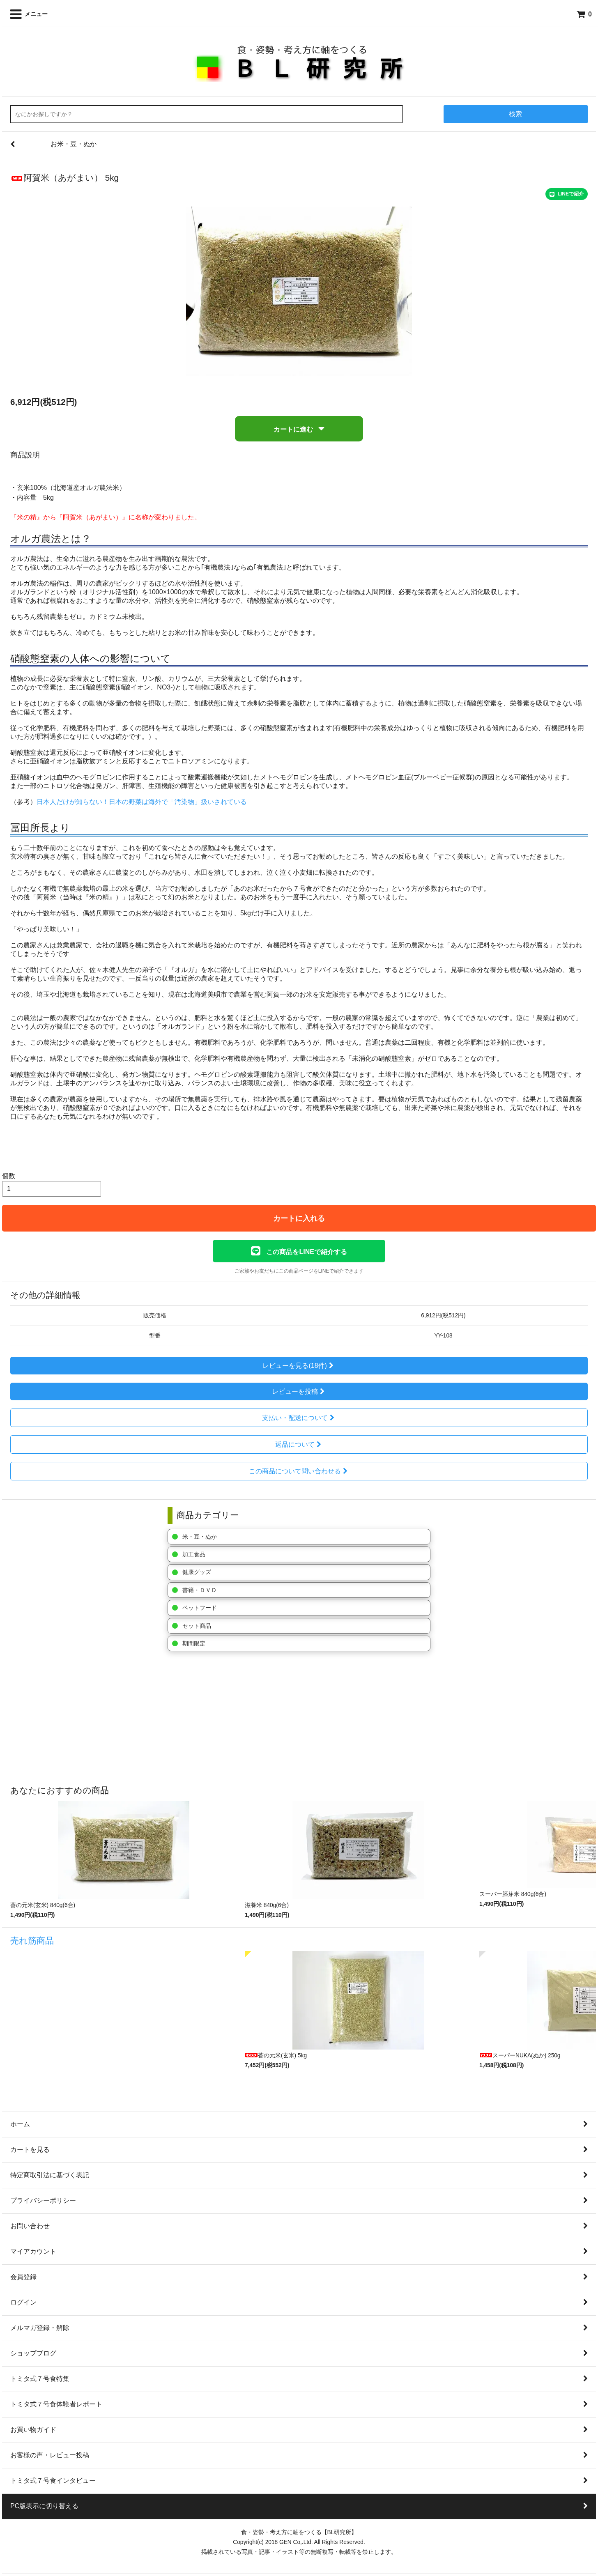 This screenshot has height=2576, width=598. What do you see at coordinates (299, 1218) in the screenshot?
I see `カートに入れる` at bounding box center [299, 1218].